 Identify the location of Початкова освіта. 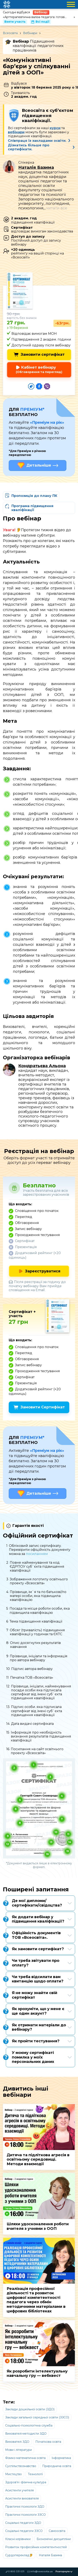
(48, 2442).